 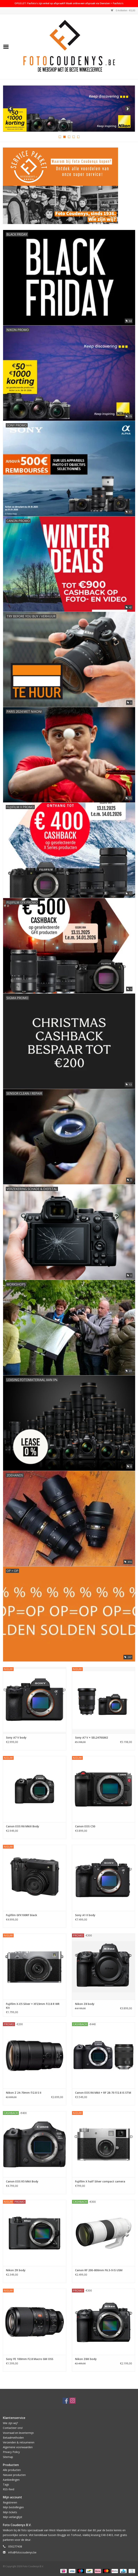 I want to click on Tags, so click(x=6, y=2484).